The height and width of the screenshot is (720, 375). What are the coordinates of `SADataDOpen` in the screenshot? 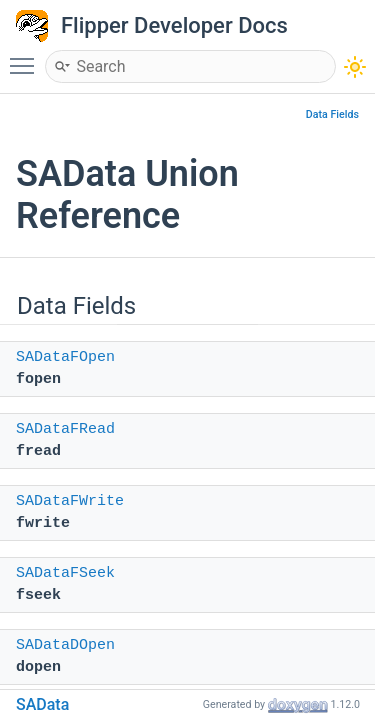 It's located at (65, 645).